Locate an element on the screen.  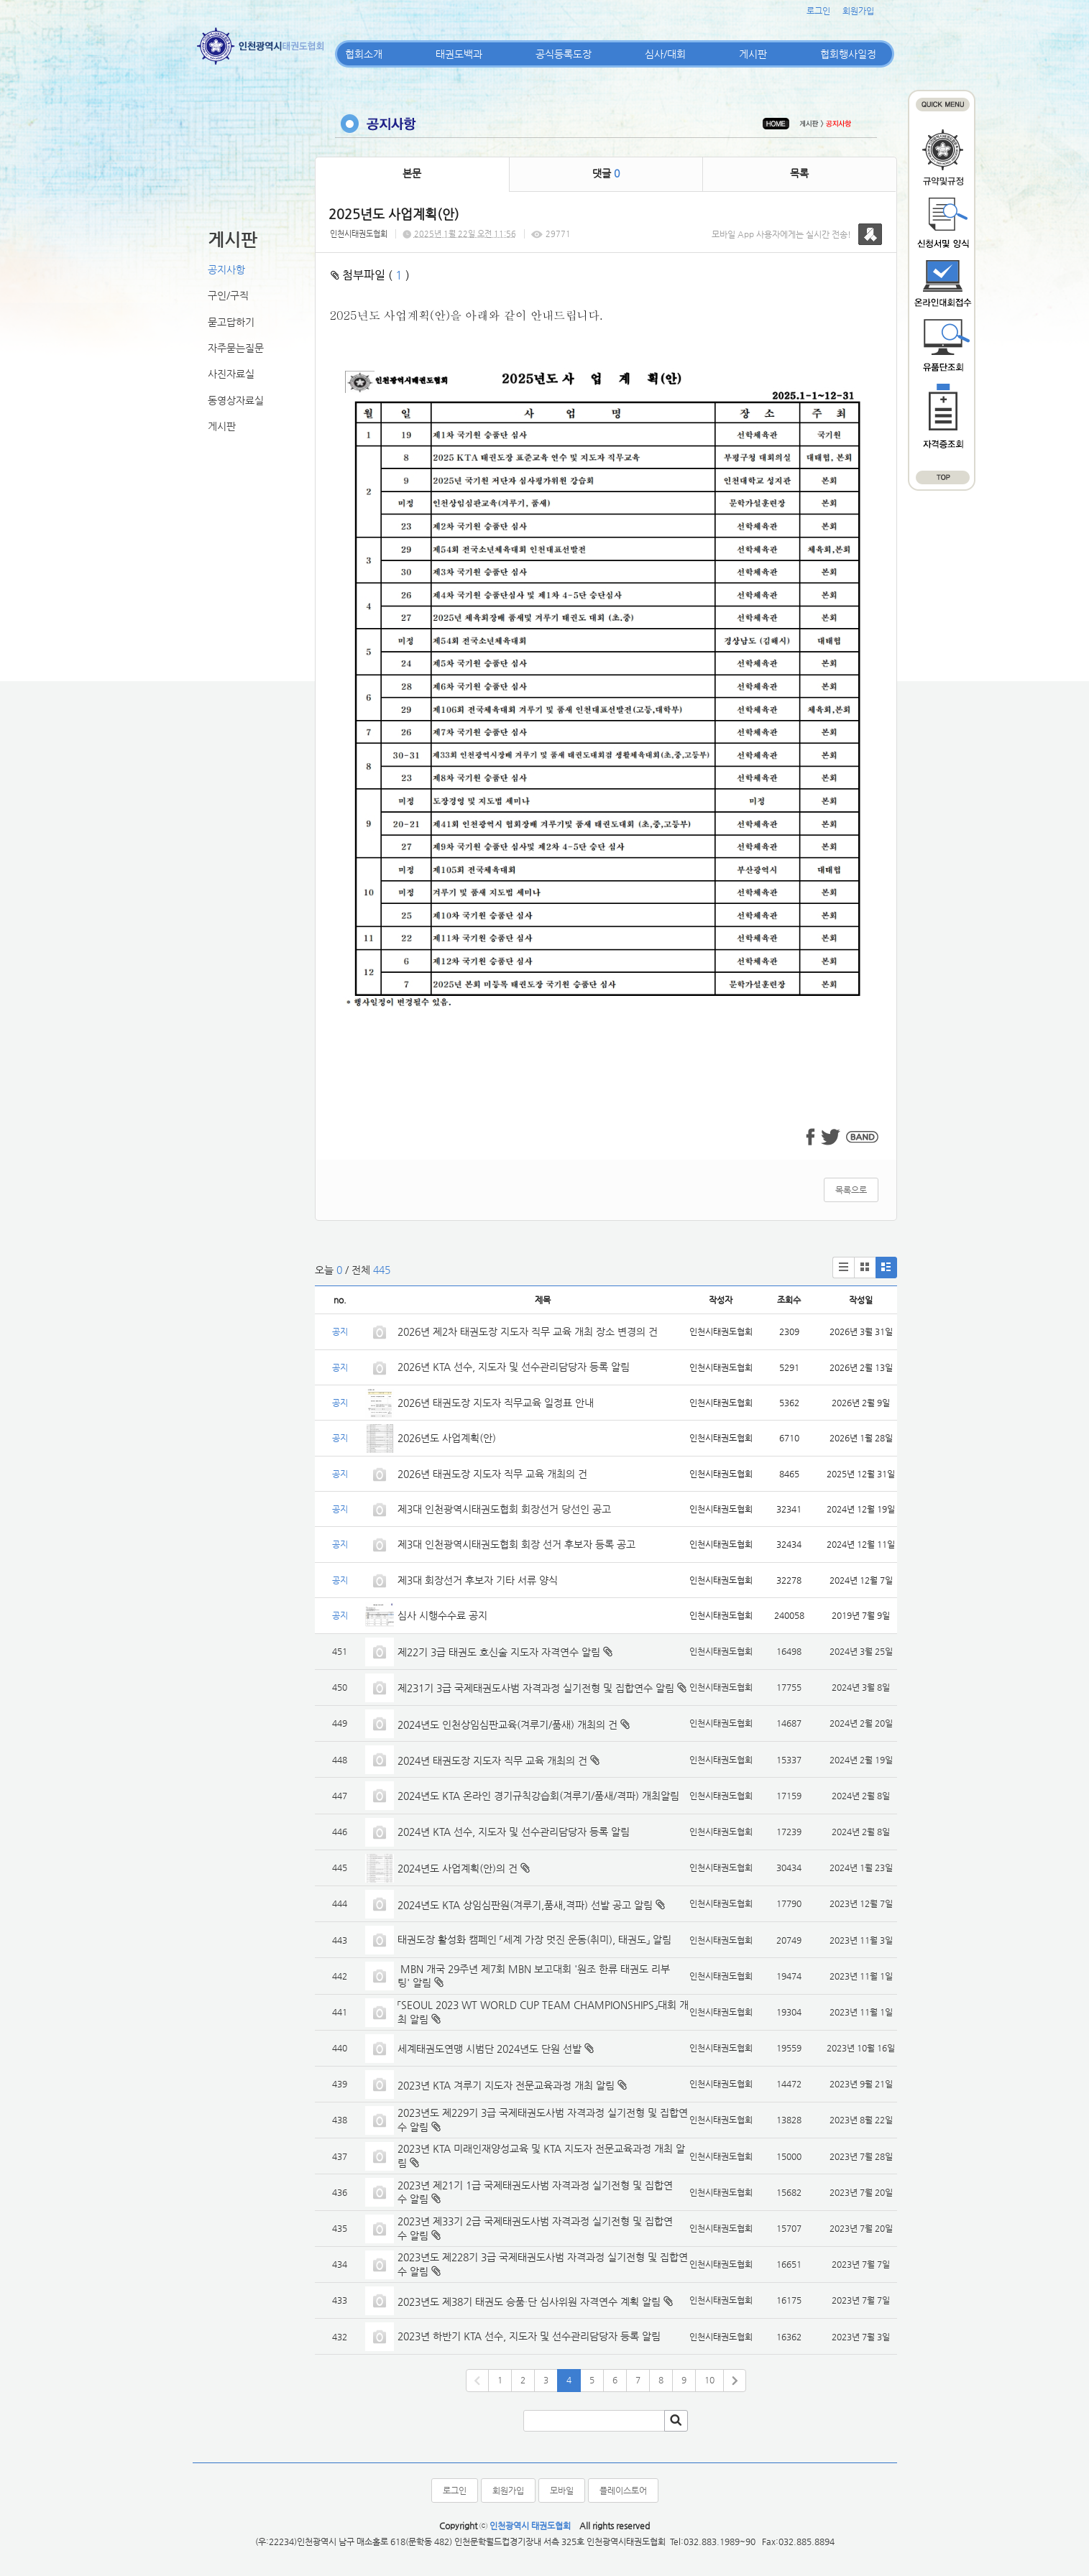
2024년 태권도장 지도자 직무 교육 개최의 건 is located at coordinates (492, 1760).